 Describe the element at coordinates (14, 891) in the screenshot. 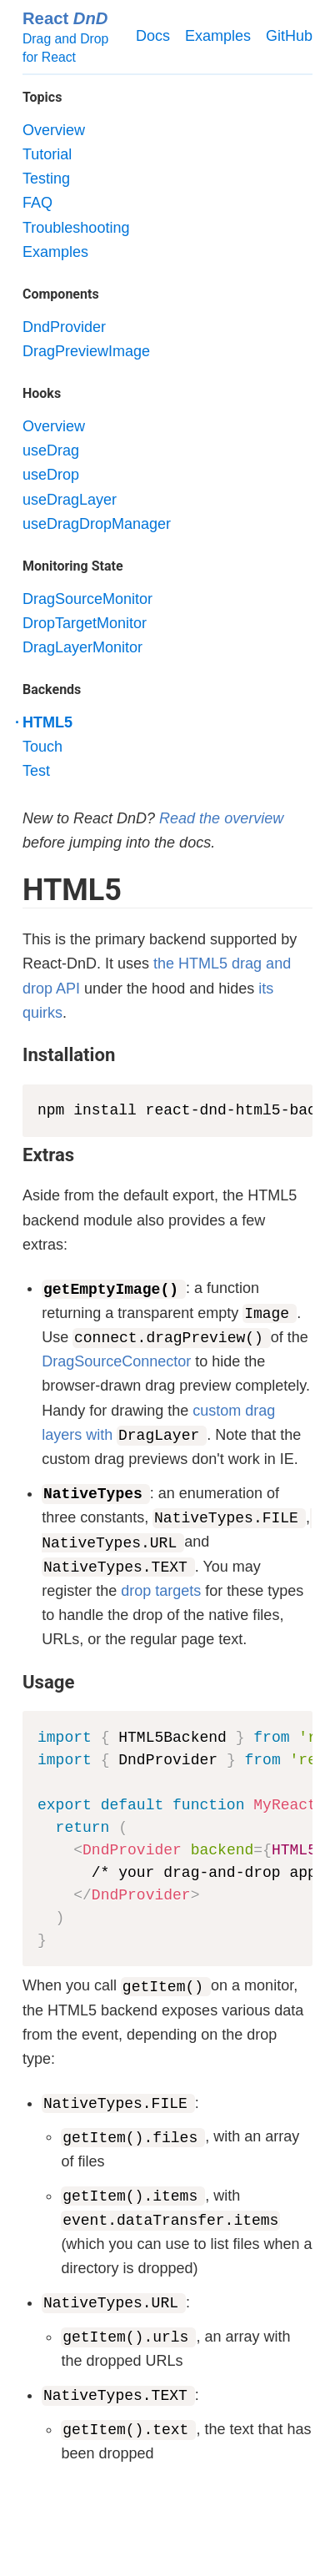

I see `[html5 permalink]` at that location.